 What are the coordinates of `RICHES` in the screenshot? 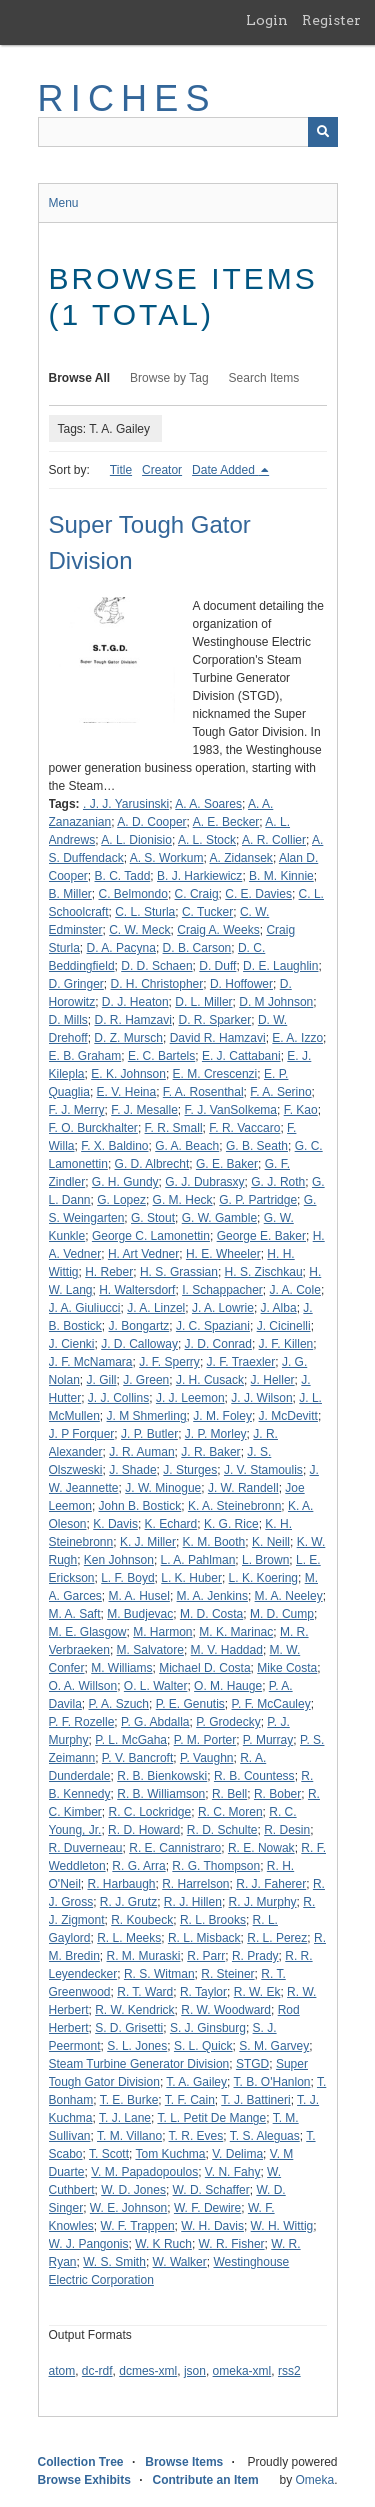 It's located at (127, 98).